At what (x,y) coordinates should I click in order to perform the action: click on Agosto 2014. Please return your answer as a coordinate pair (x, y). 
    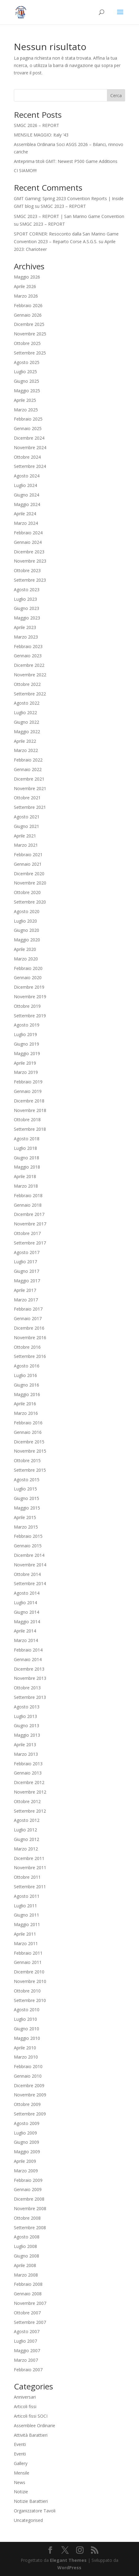
    Looking at the image, I should click on (26, 1593).